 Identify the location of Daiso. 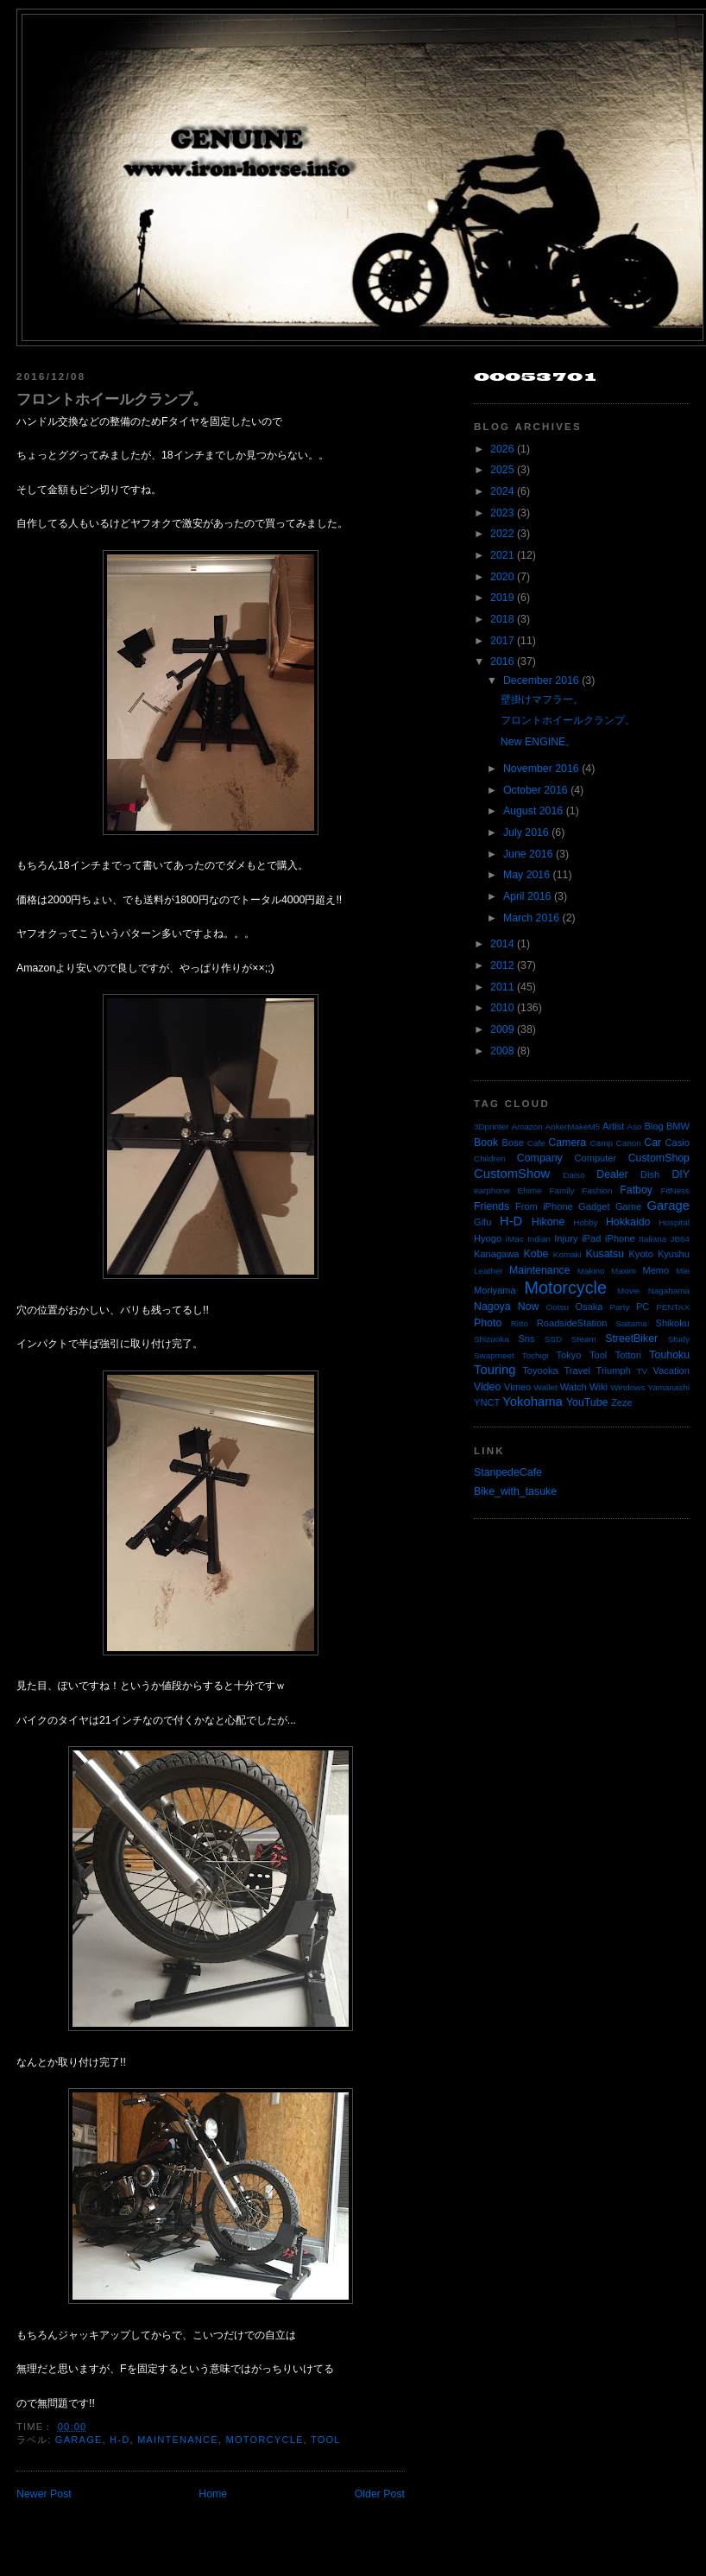
(573, 1175).